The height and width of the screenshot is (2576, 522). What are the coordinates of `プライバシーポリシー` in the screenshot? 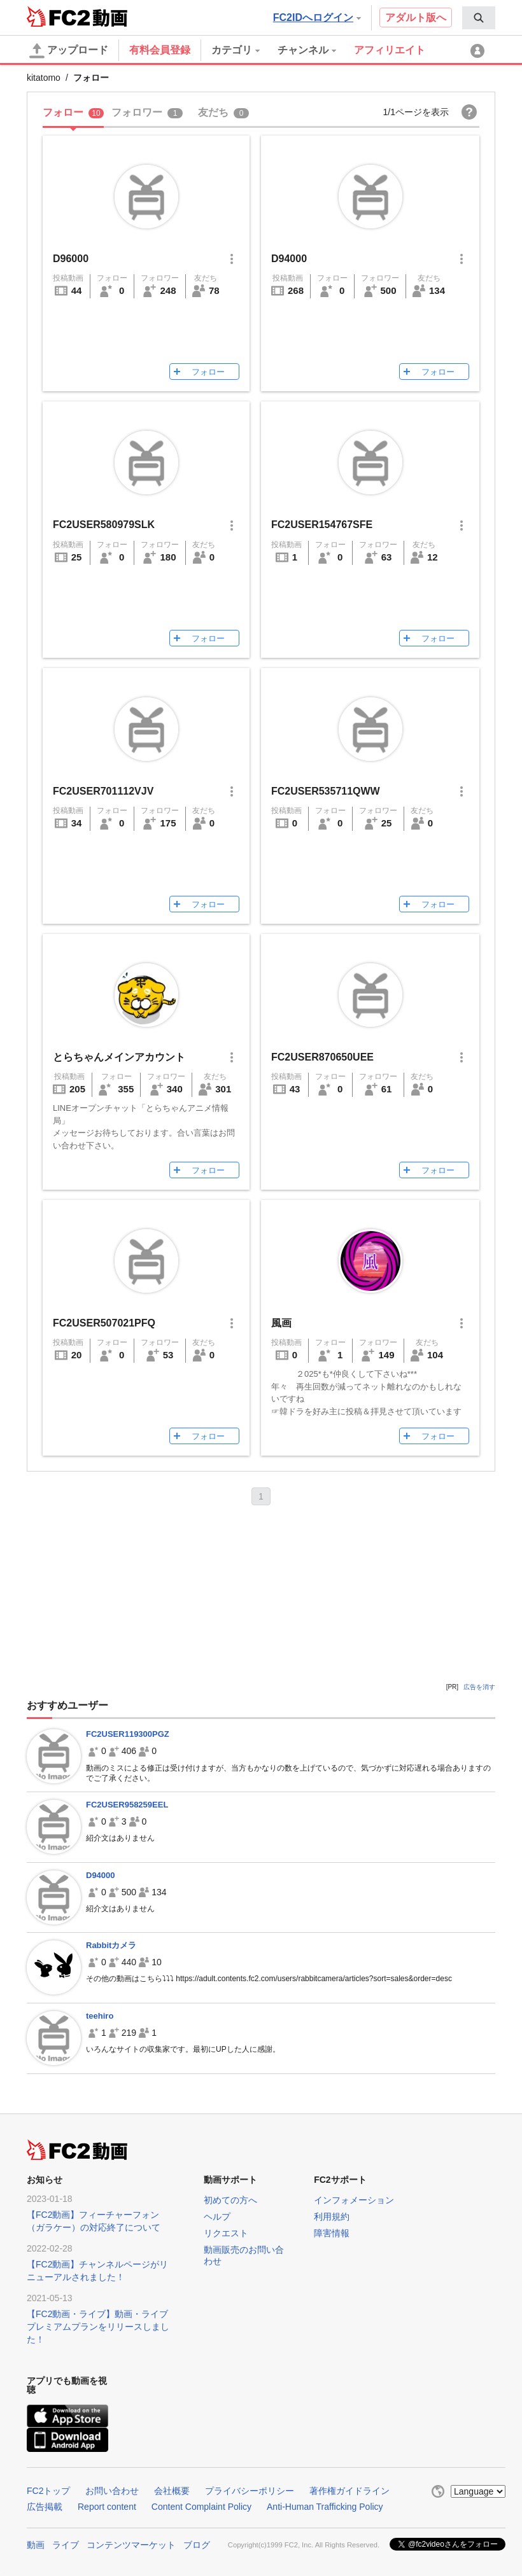 It's located at (249, 2491).